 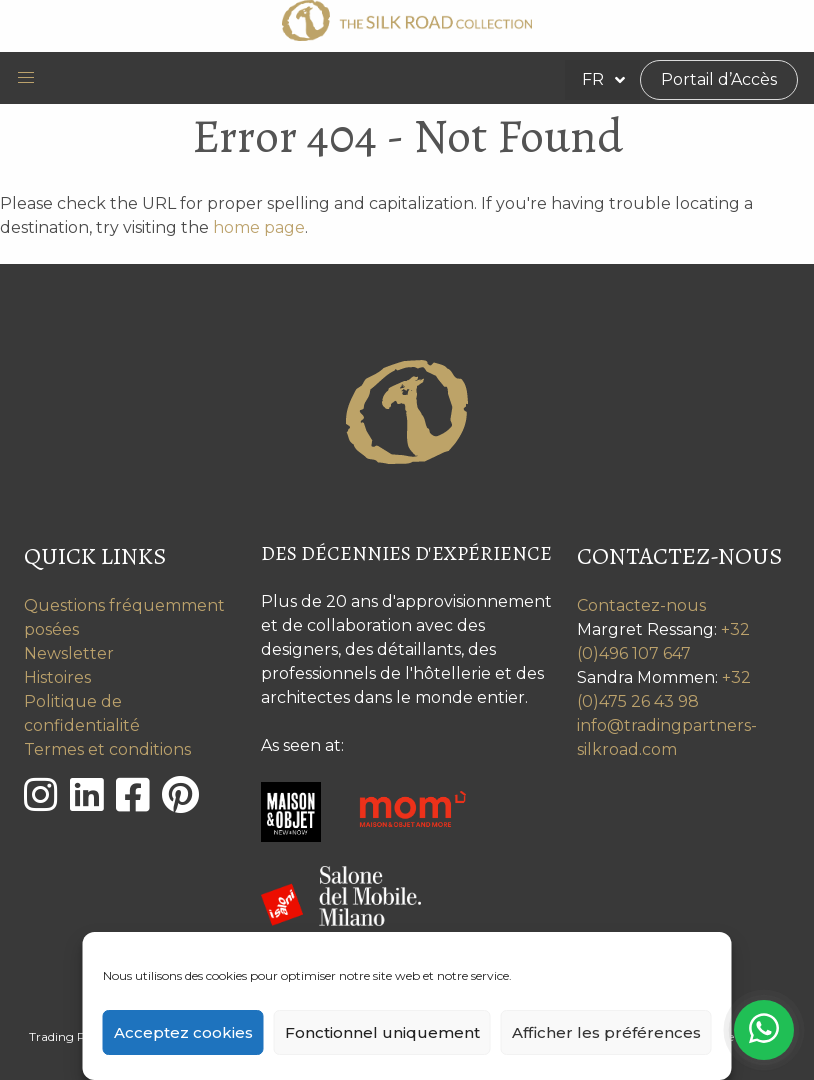 I want to click on Acceptez cookies, so click(x=183, y=1032).